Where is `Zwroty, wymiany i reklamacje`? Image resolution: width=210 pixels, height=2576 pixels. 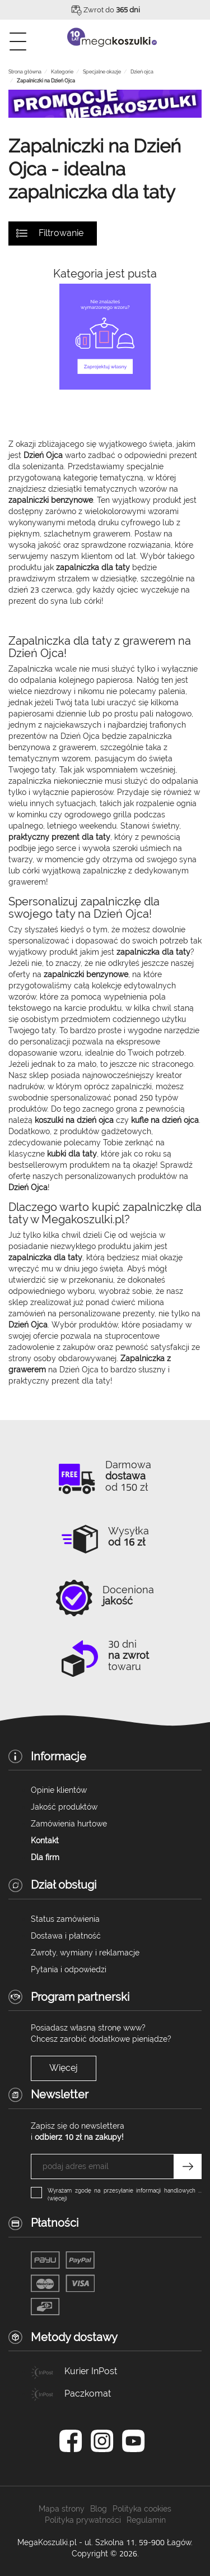 Zwroty, wymiany i reklamacje is located at coordinates (85, 1952).